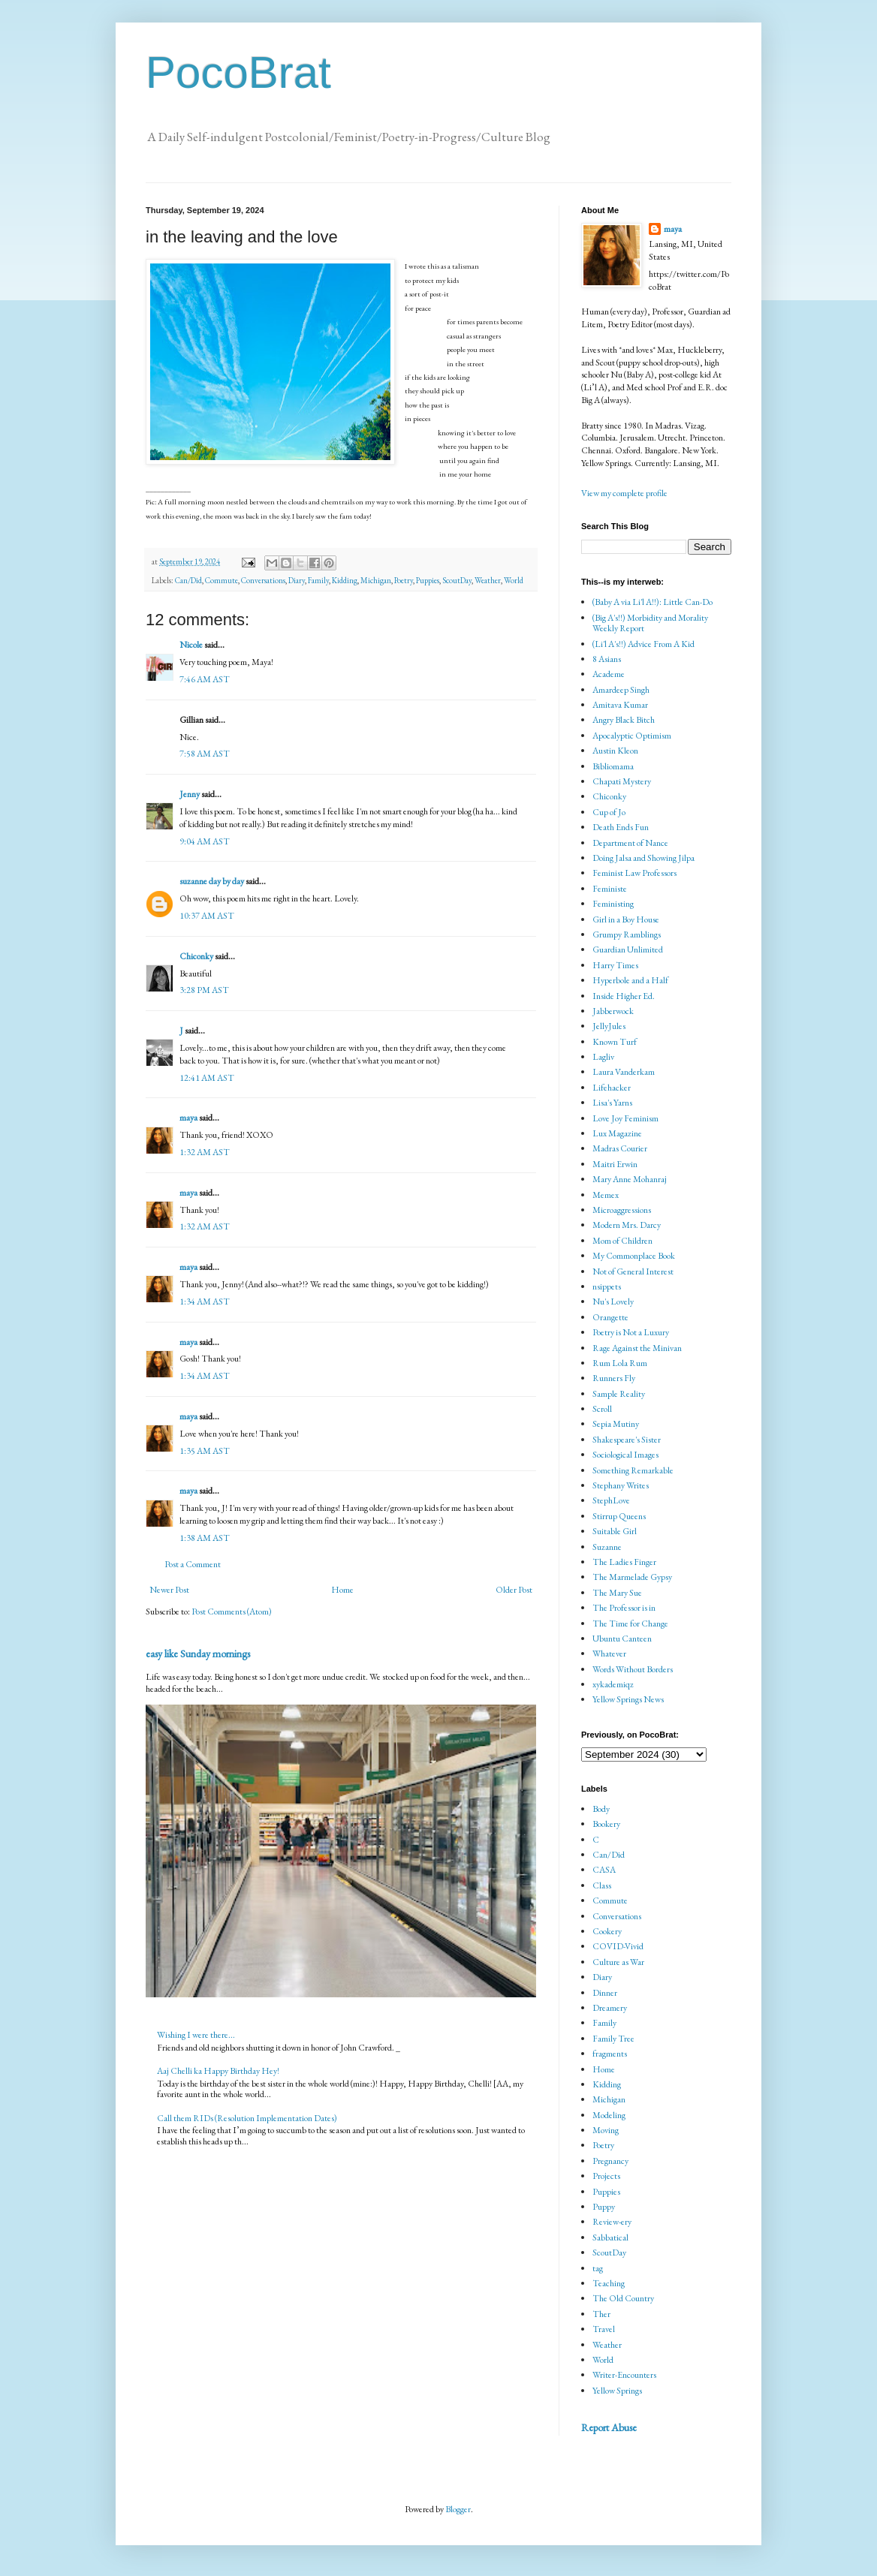 The width and height of the screenshot is (877, 2576). What do you see at coordinates (621, 781) in the screenshot?
I see `Chapati Mystery` at bounding box center [621, 781].